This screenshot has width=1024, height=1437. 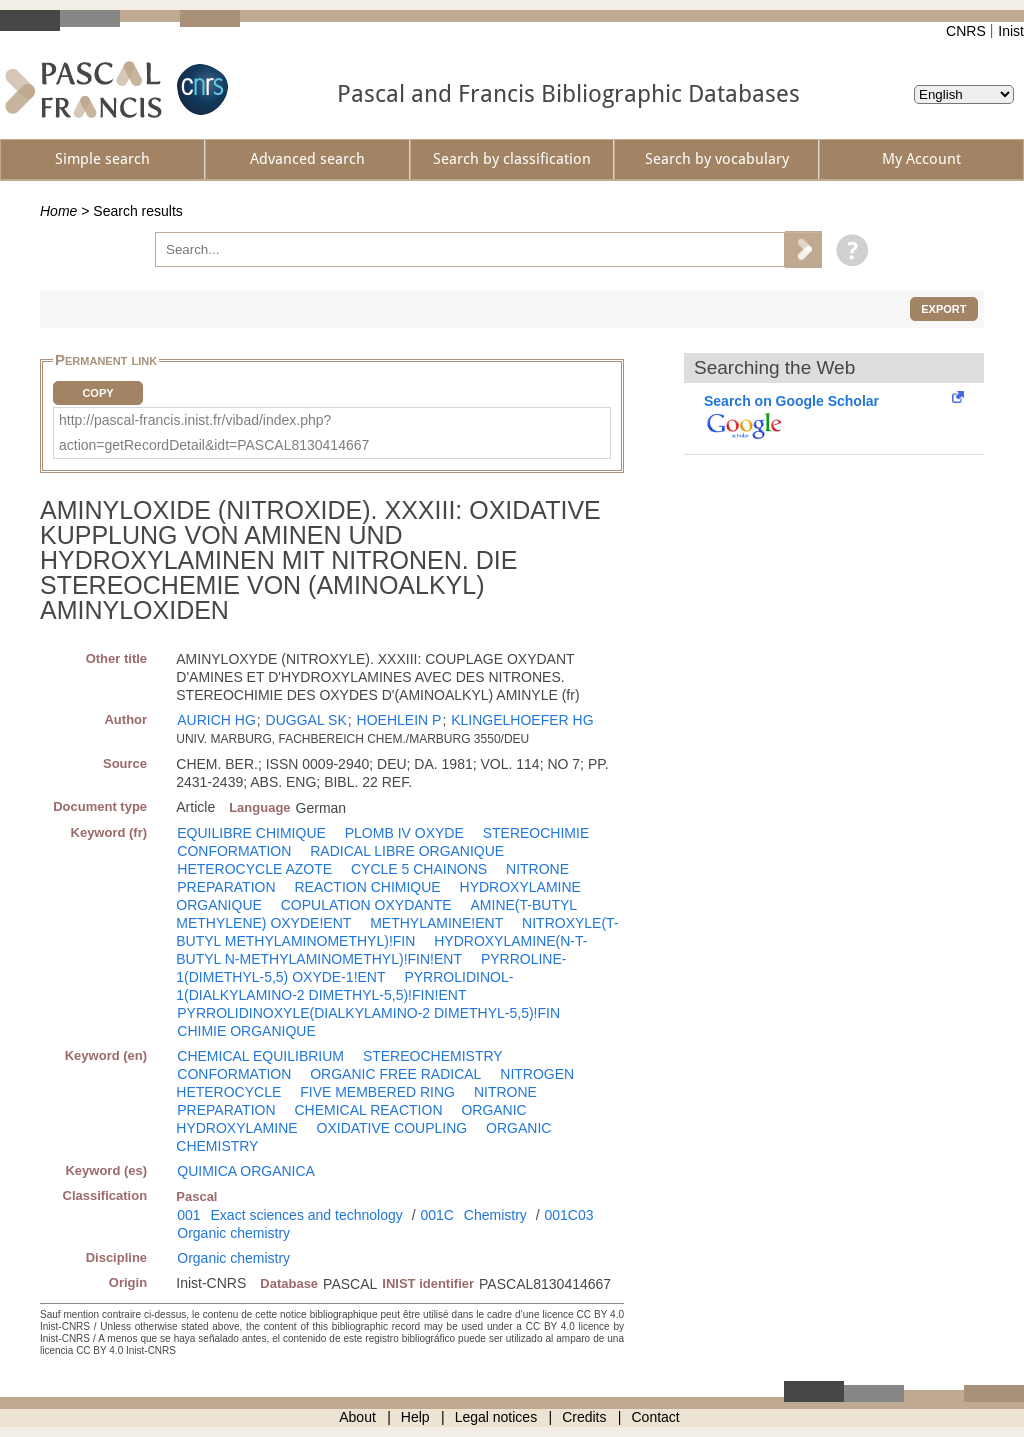 I want to click on PYRROLINE-1(DIMETHYL-5,5) OXYDE-1!ENT, so click(x=371, y=968).